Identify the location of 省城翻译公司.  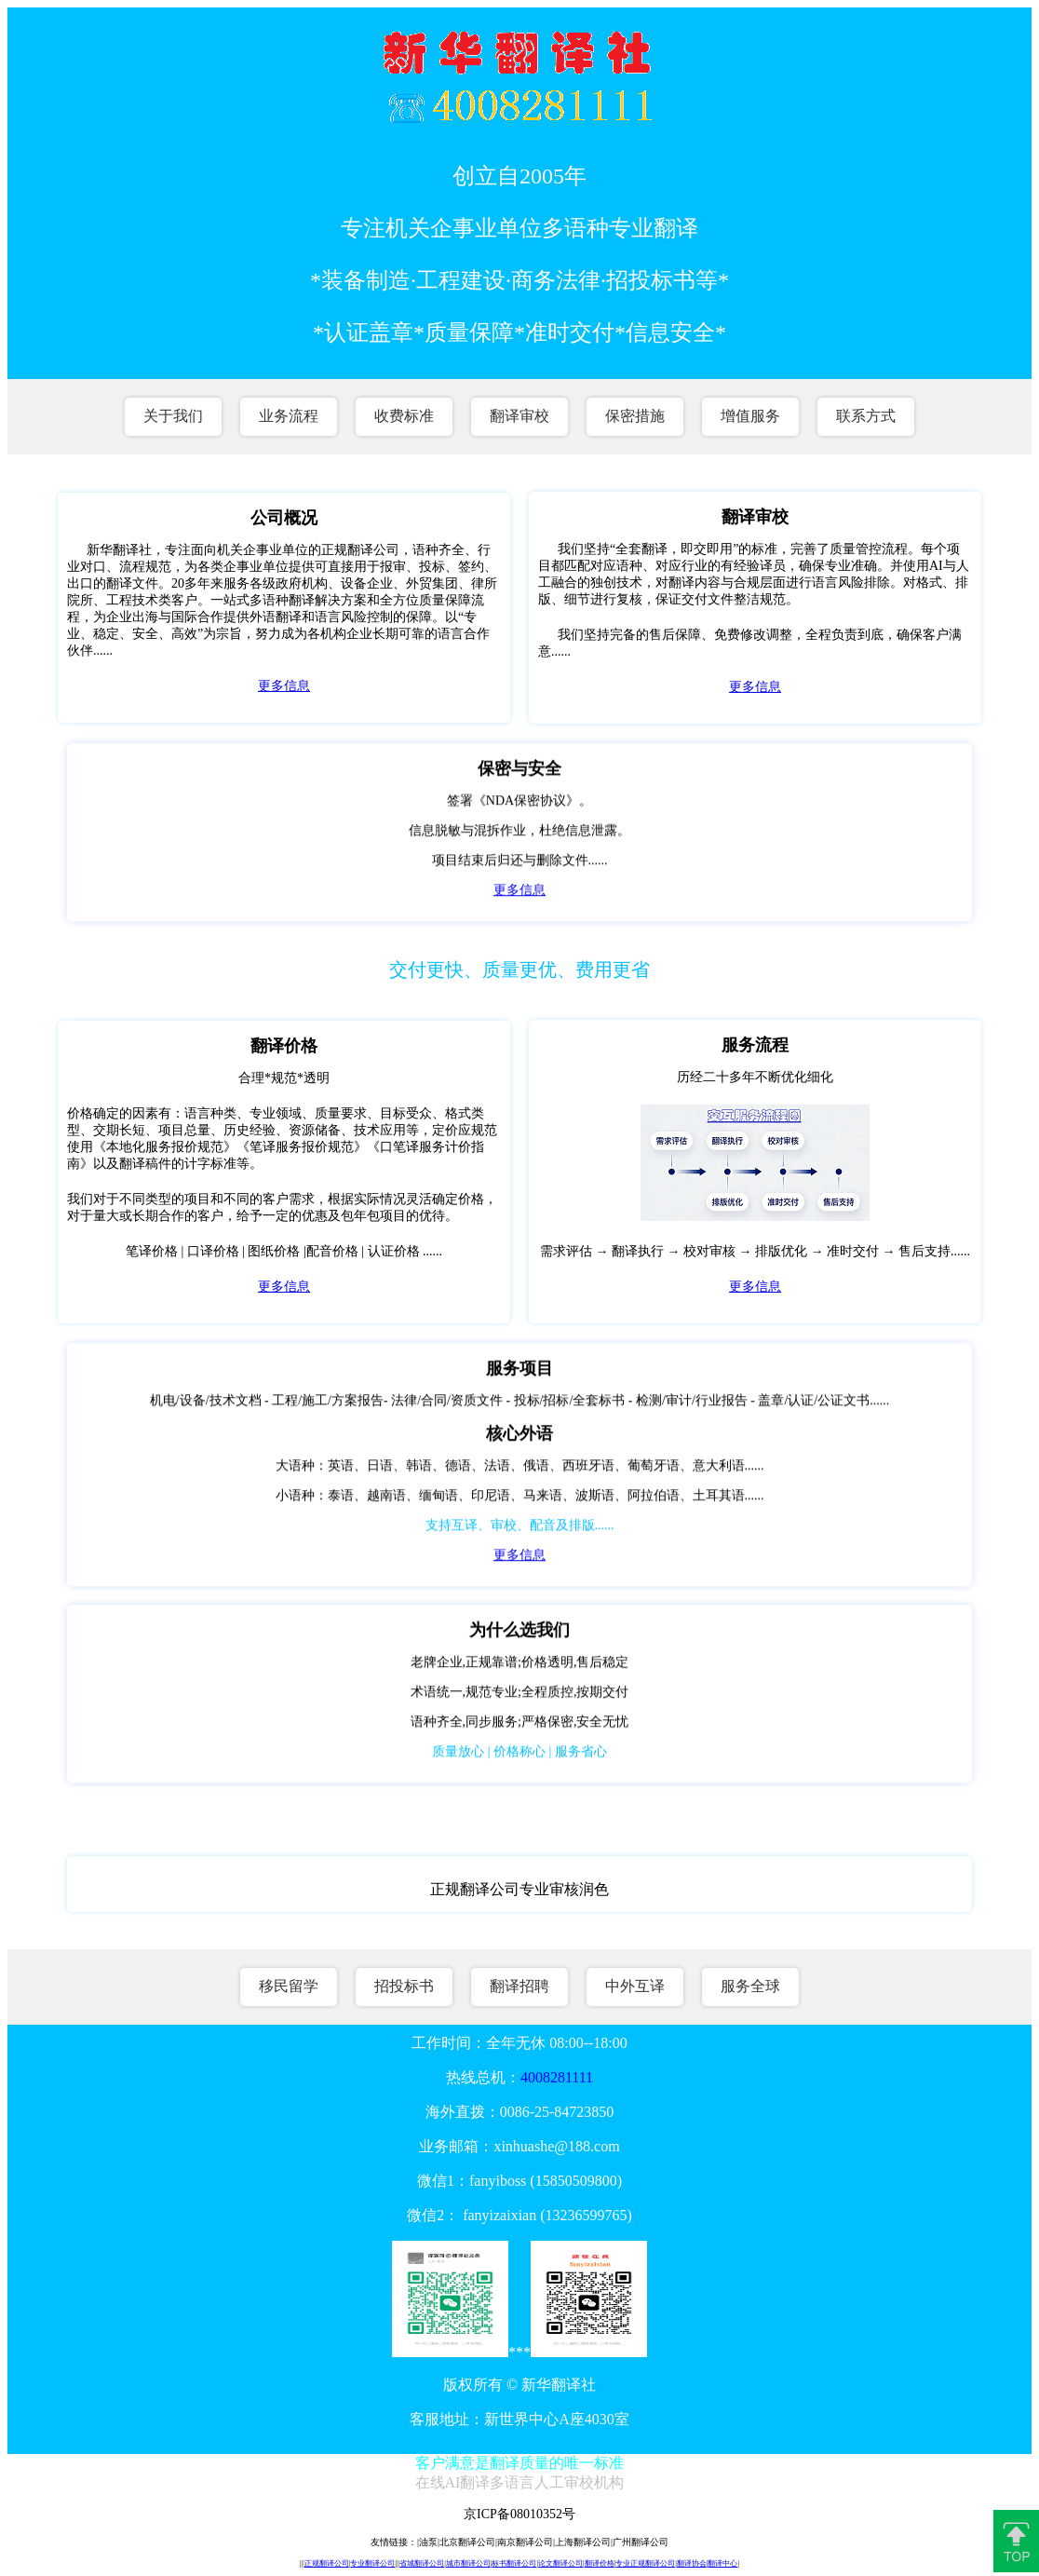
(421, 2563).